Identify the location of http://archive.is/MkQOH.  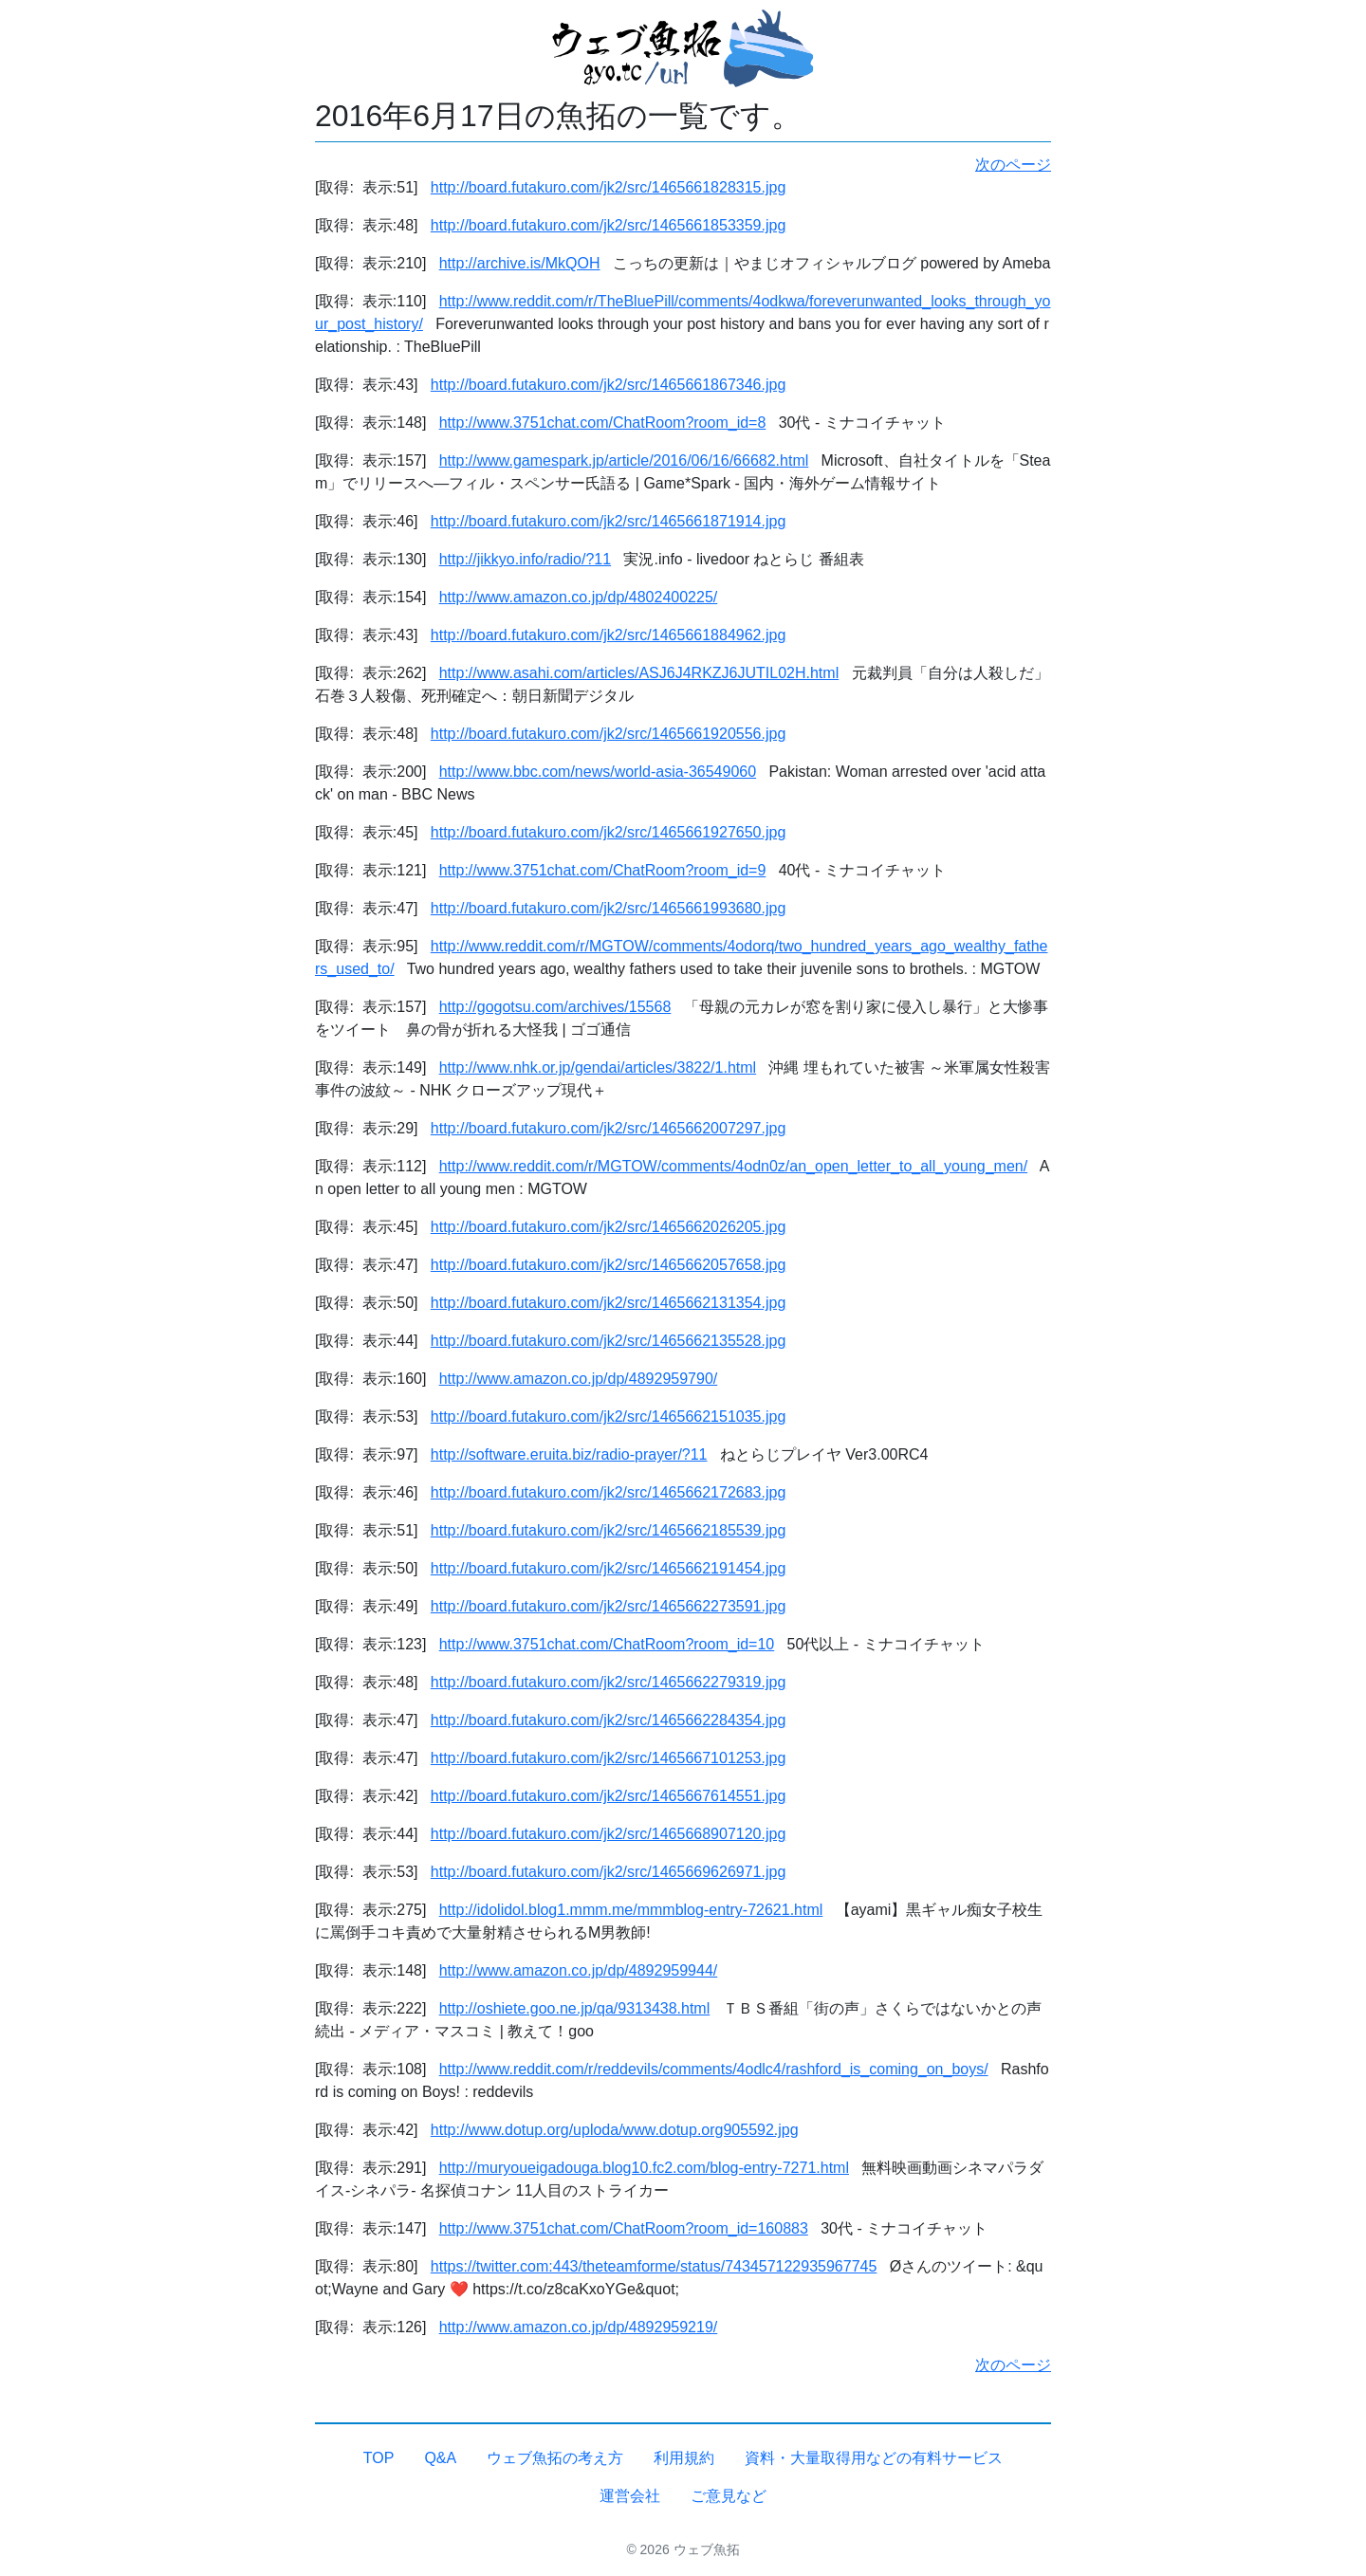
(519, 263).